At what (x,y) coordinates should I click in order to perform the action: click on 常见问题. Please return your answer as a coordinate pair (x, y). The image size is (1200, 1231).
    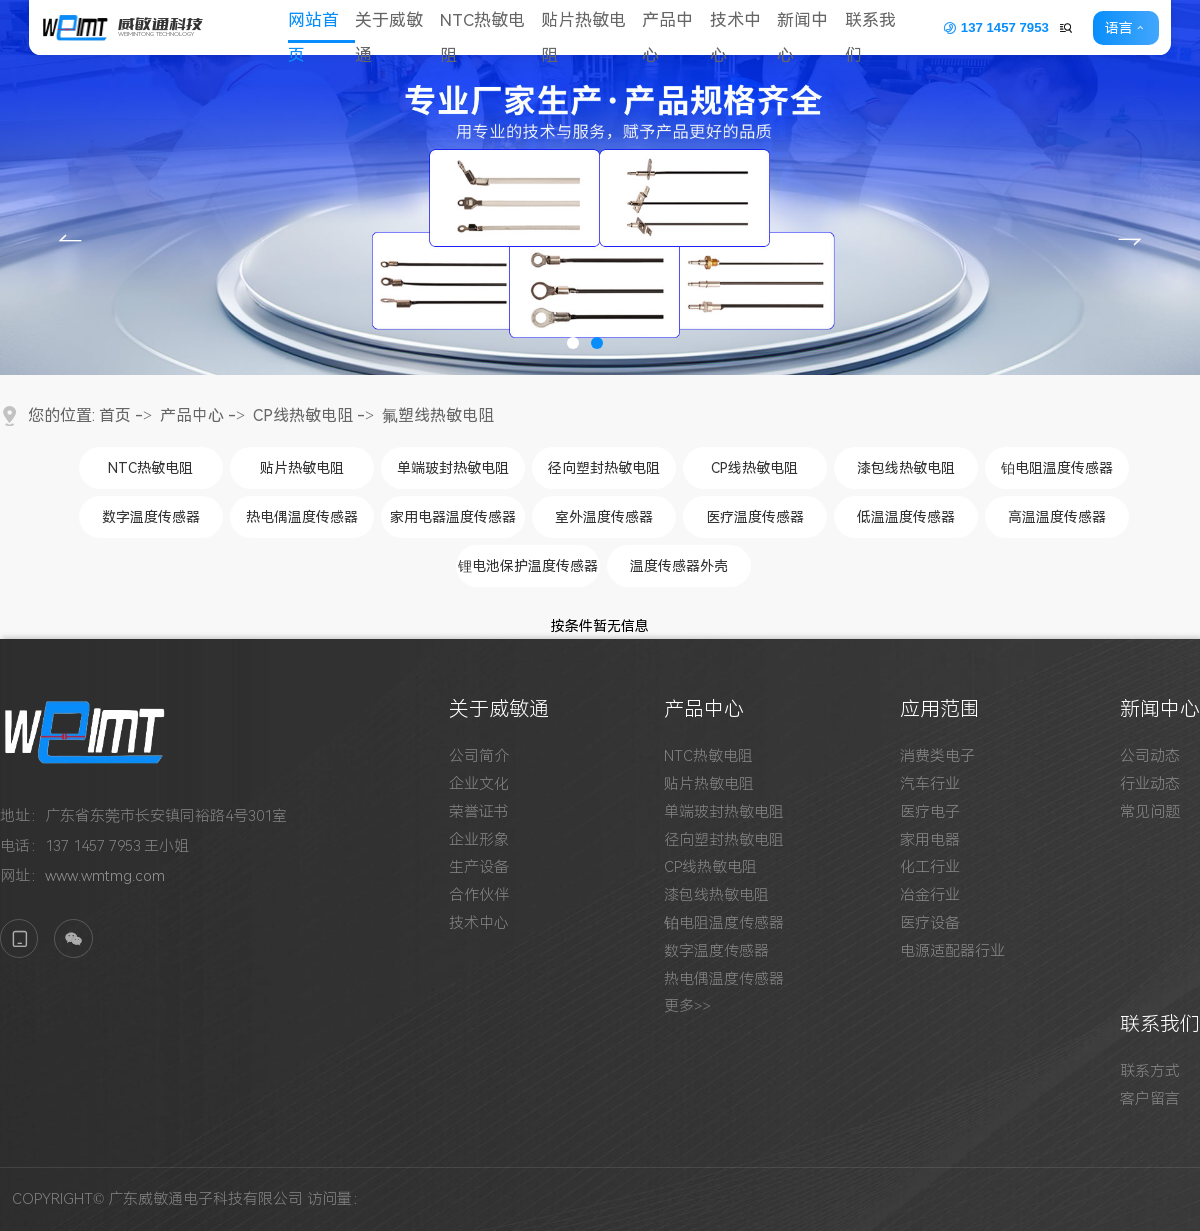
    Looking at the image, I should click on (1150, 812).